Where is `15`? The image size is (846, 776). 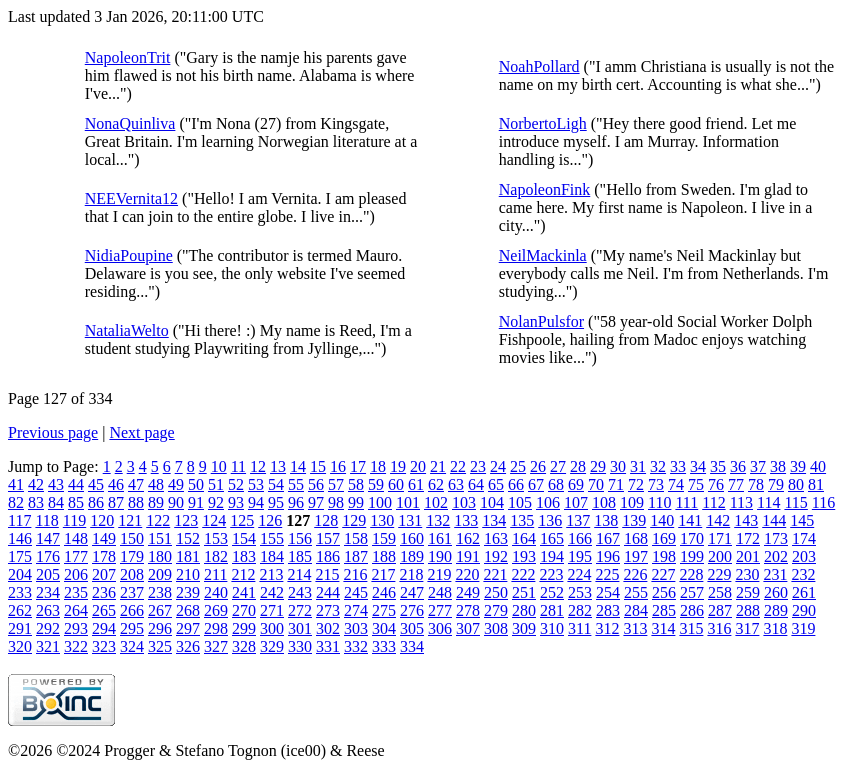 15 is located at coordinates (318, 466).